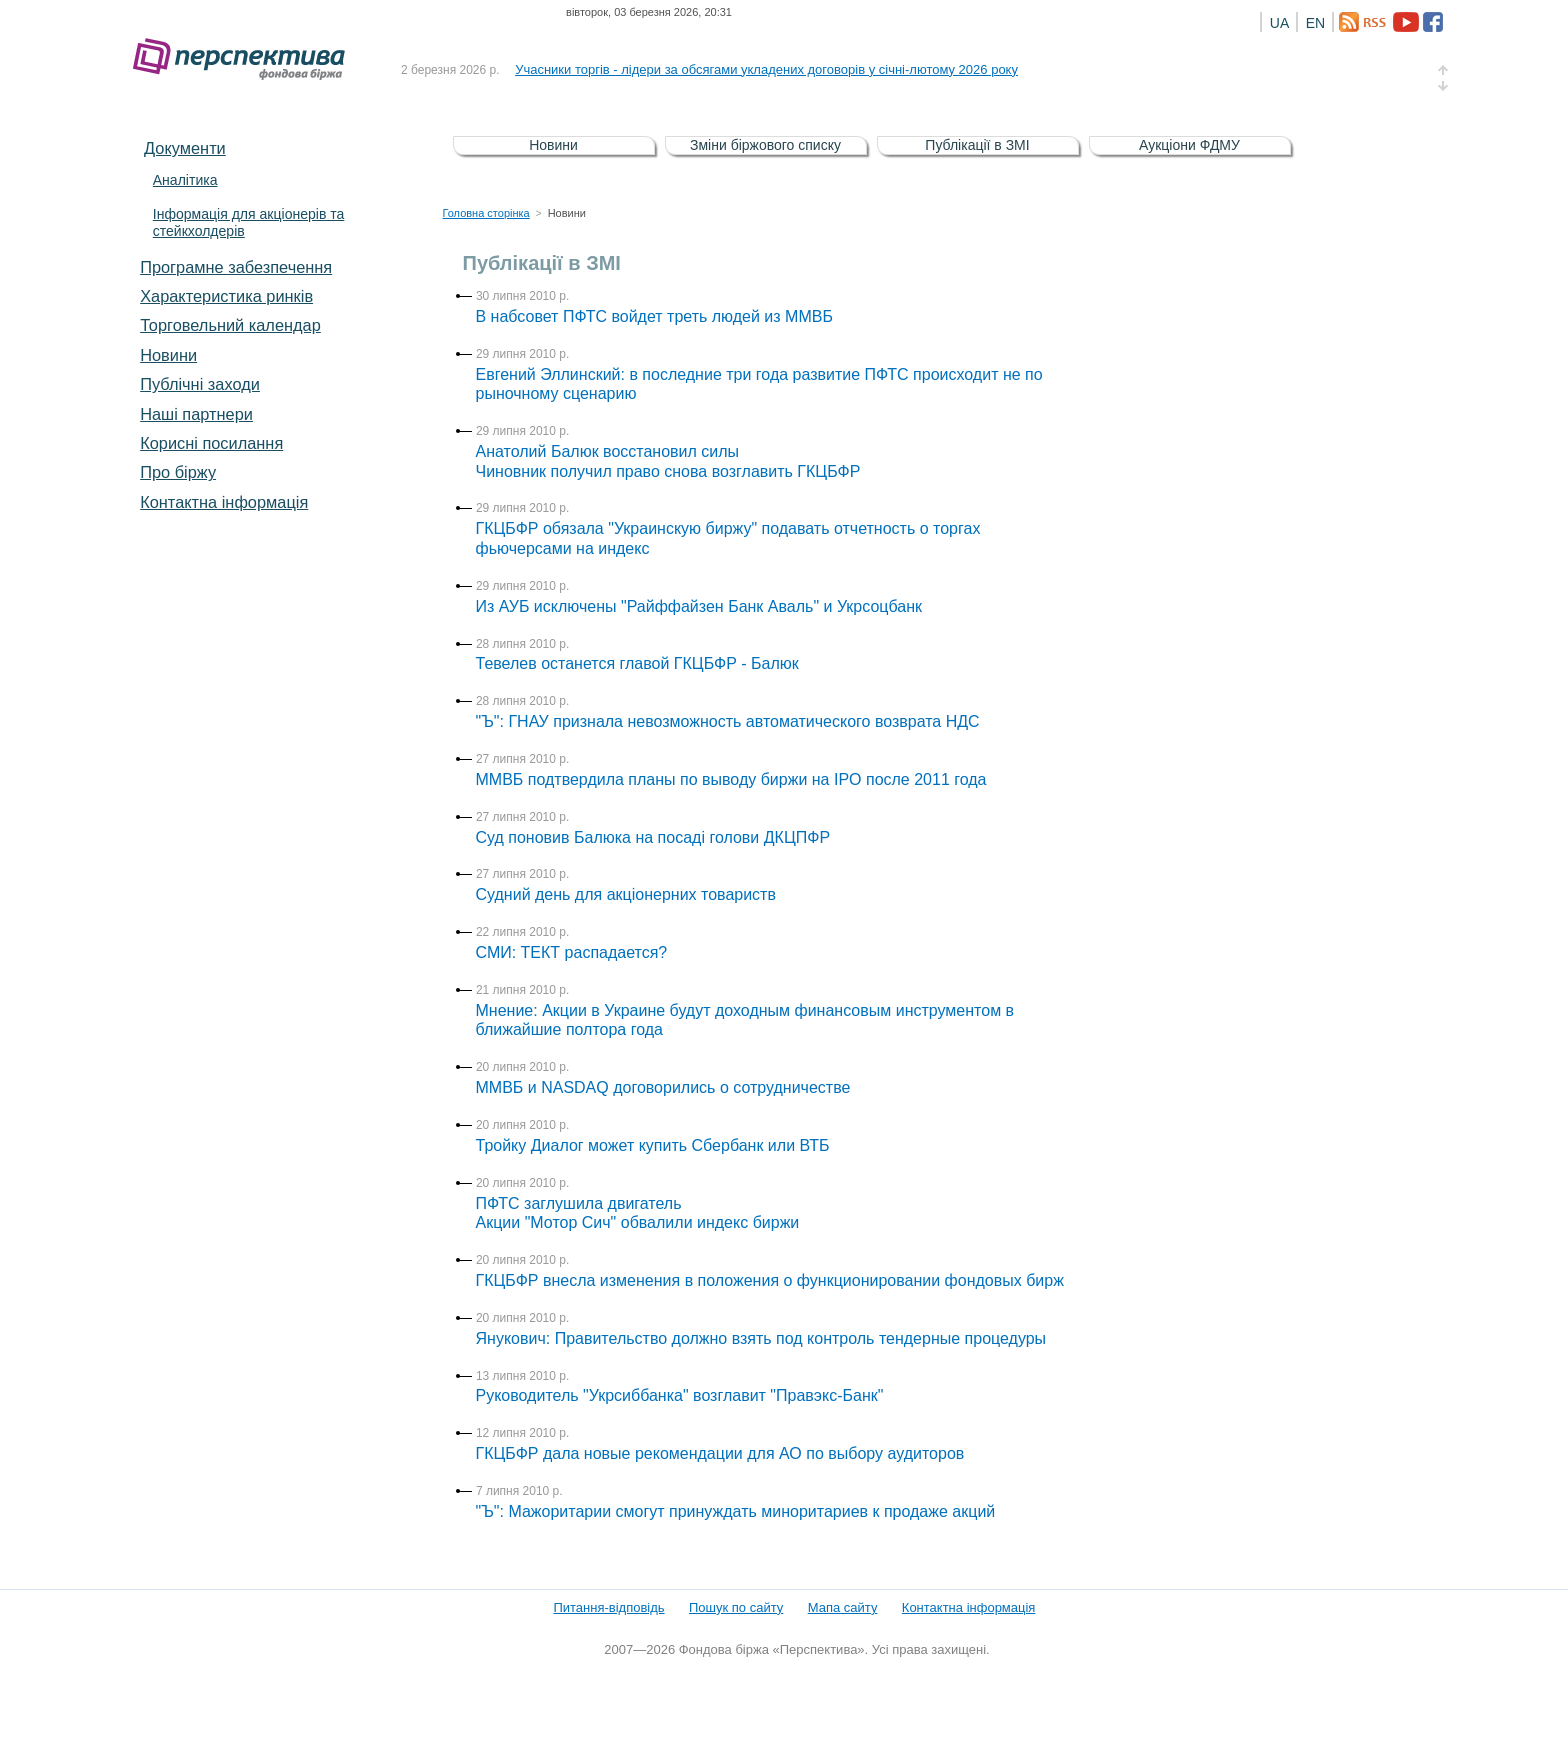 This screenshot has height=1750, width=1568. What do you see at coordinates (608, 1607) in the screenshot?
I see `Питання-відповідь` at bounding box center [608, 1607].